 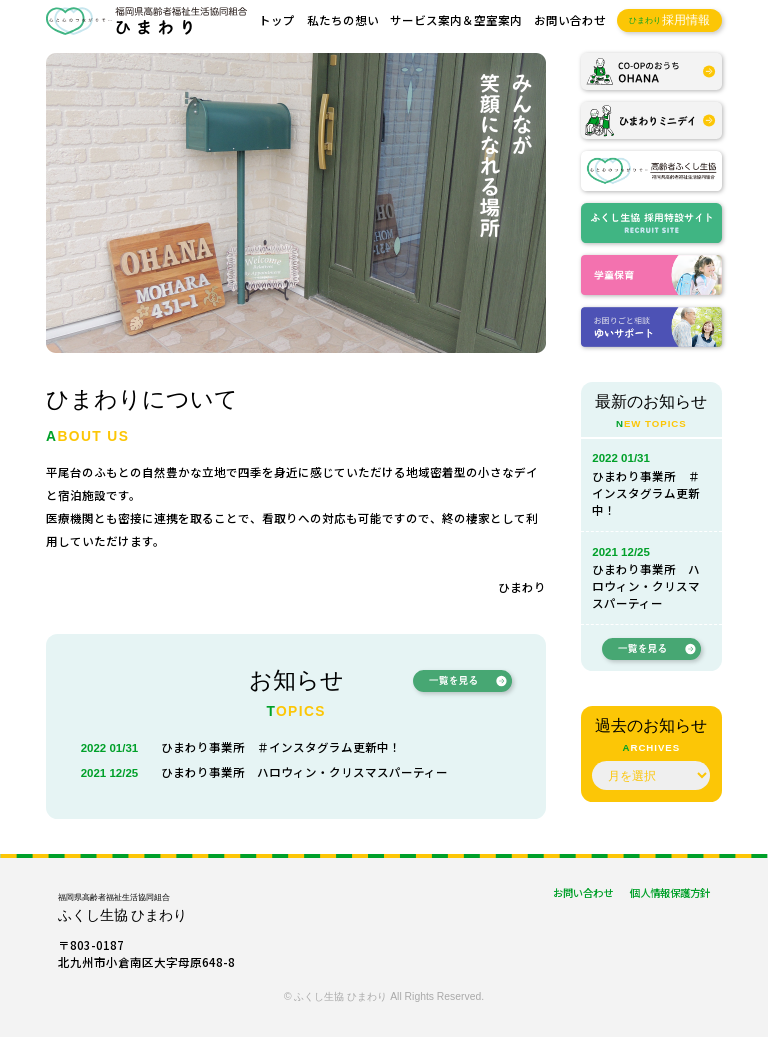 What do you see at coordinates (296, 203) in the screenshot?
I see `[region]` at bounding box center [296, 203].